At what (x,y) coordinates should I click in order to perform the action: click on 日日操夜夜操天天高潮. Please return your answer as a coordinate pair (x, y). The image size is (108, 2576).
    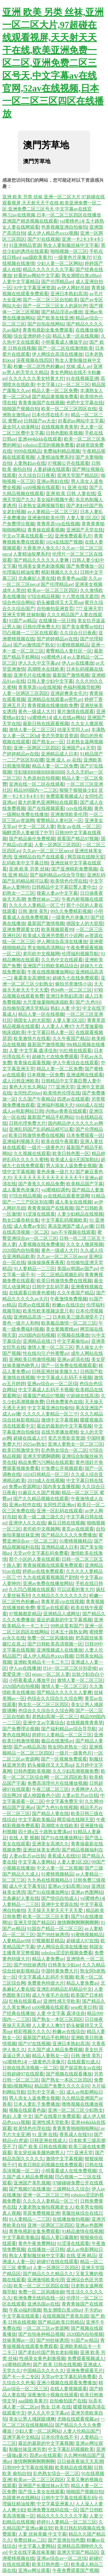
    Looking at the image, I should click on (80, 2461).